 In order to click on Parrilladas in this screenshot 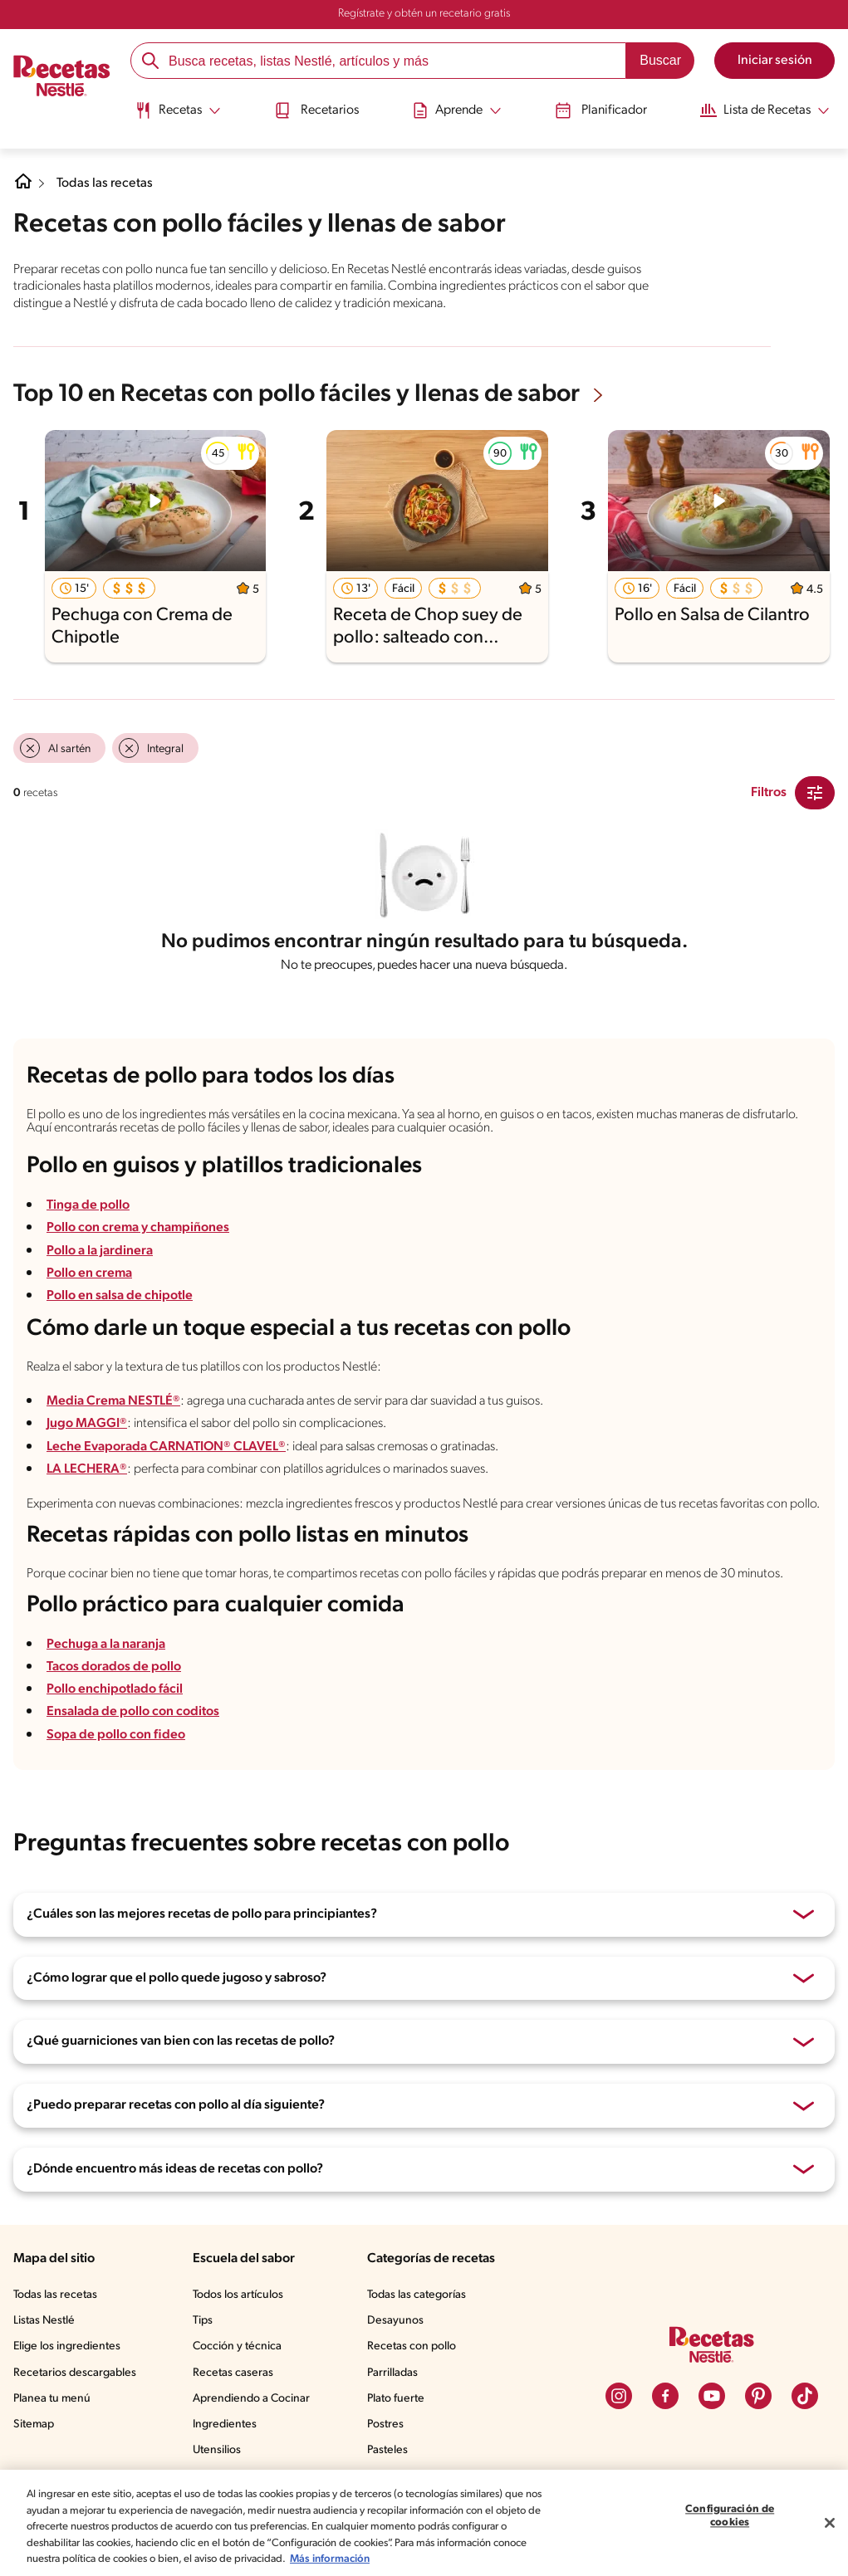, I will do `click(392, 2373)`.